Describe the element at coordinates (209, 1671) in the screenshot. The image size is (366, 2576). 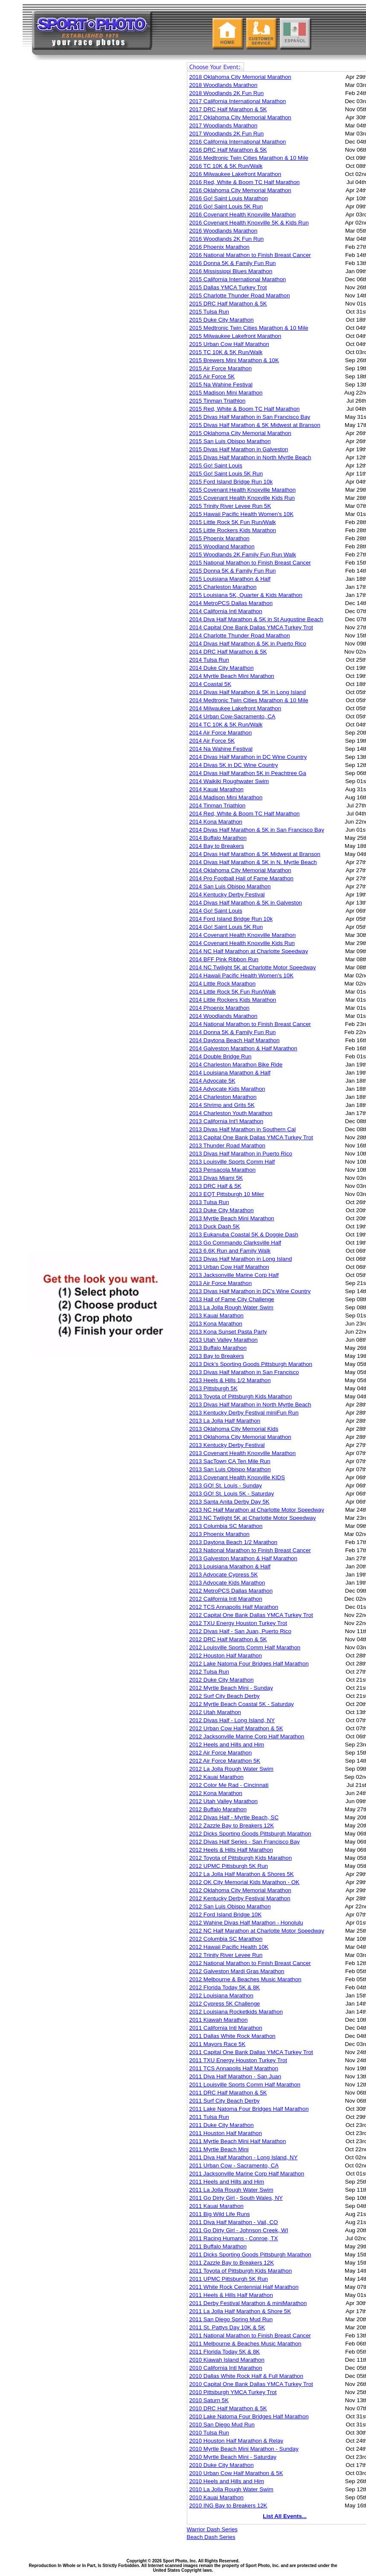
I see `2012 Tulsa Run` at that location.